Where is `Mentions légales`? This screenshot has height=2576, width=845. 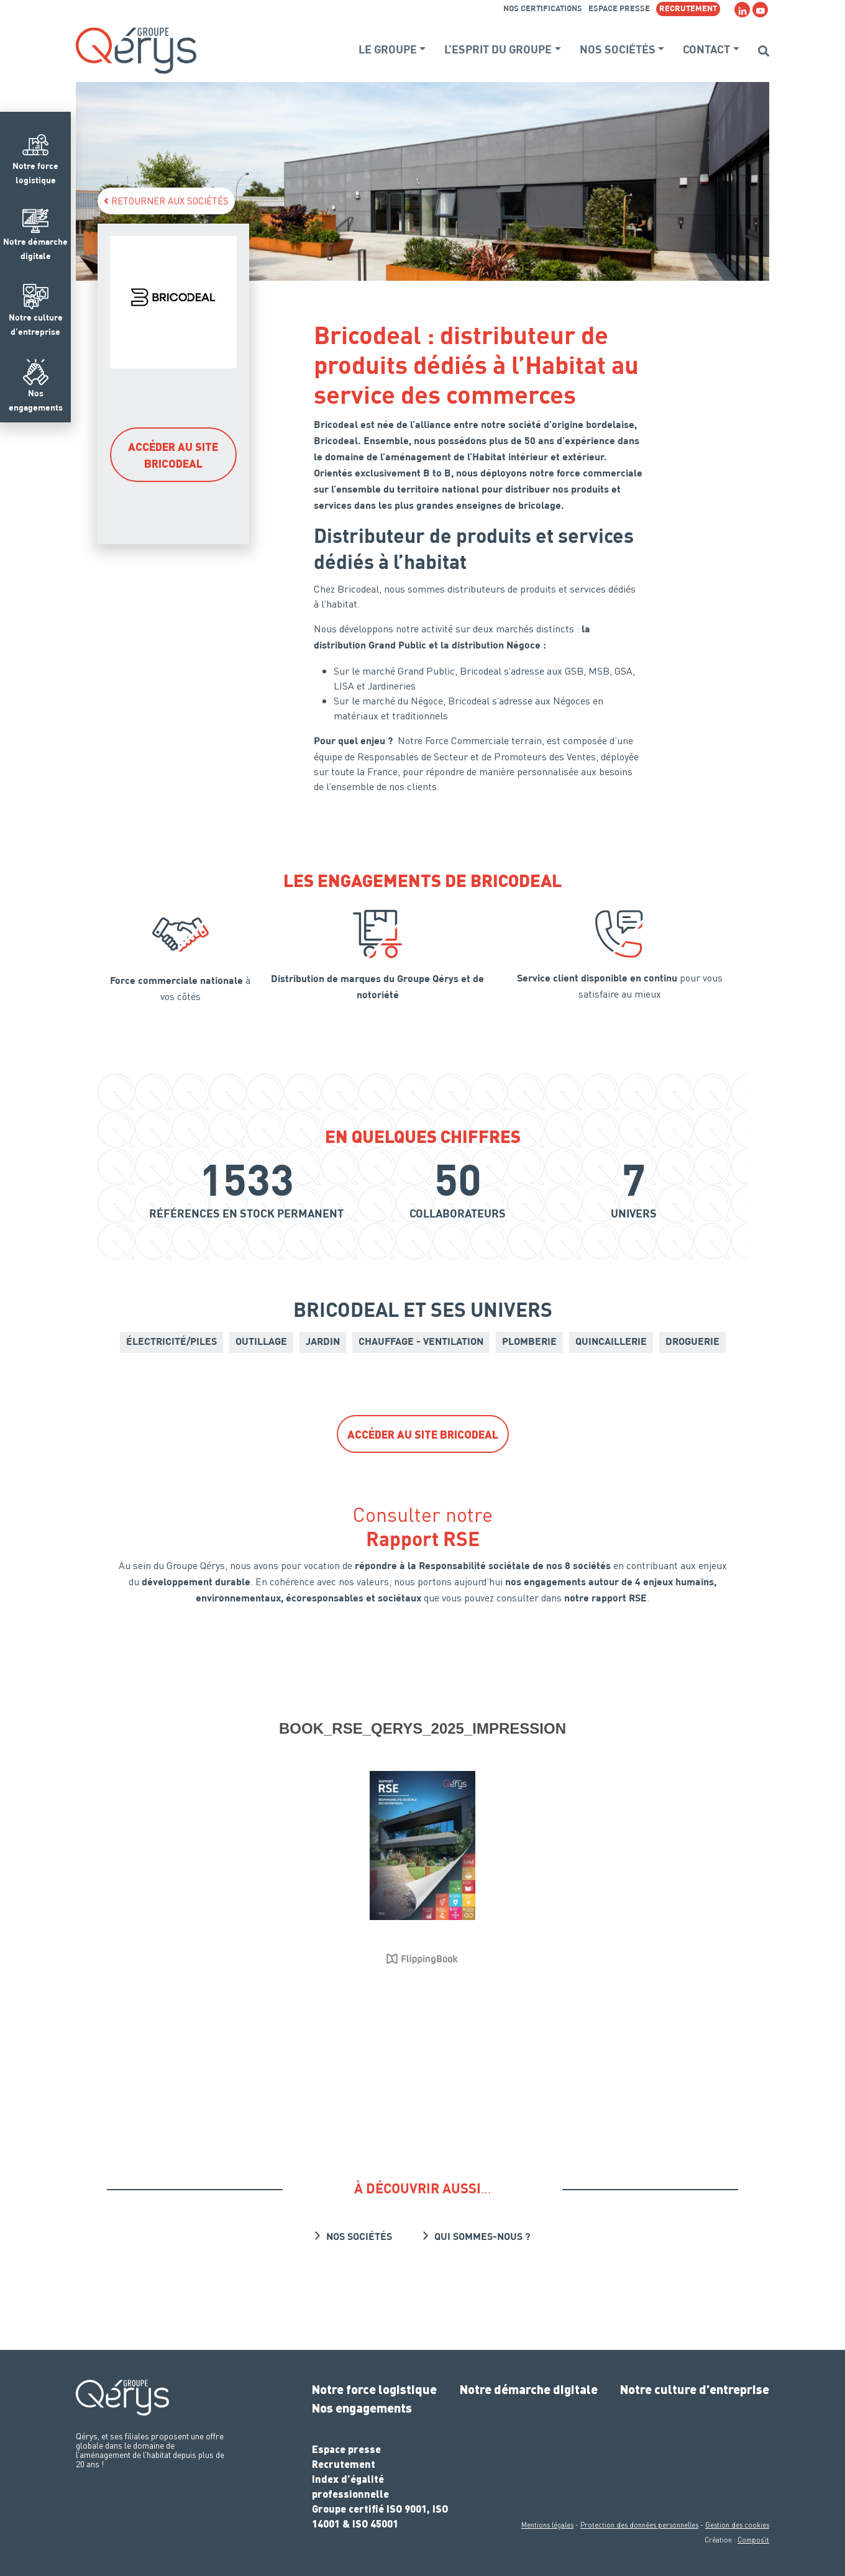
Mentions légales is located at coordinates (547, 2525).